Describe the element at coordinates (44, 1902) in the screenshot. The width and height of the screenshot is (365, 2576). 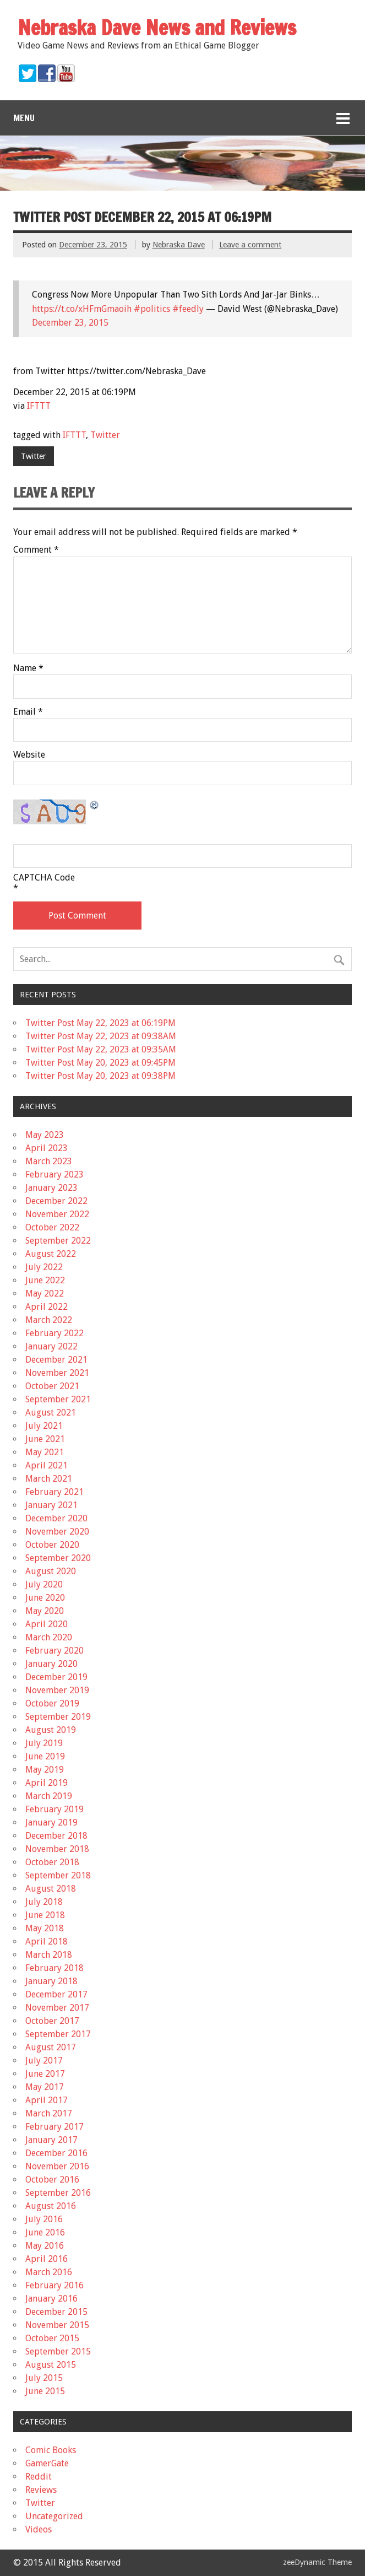
I see `July 2018` at that location.